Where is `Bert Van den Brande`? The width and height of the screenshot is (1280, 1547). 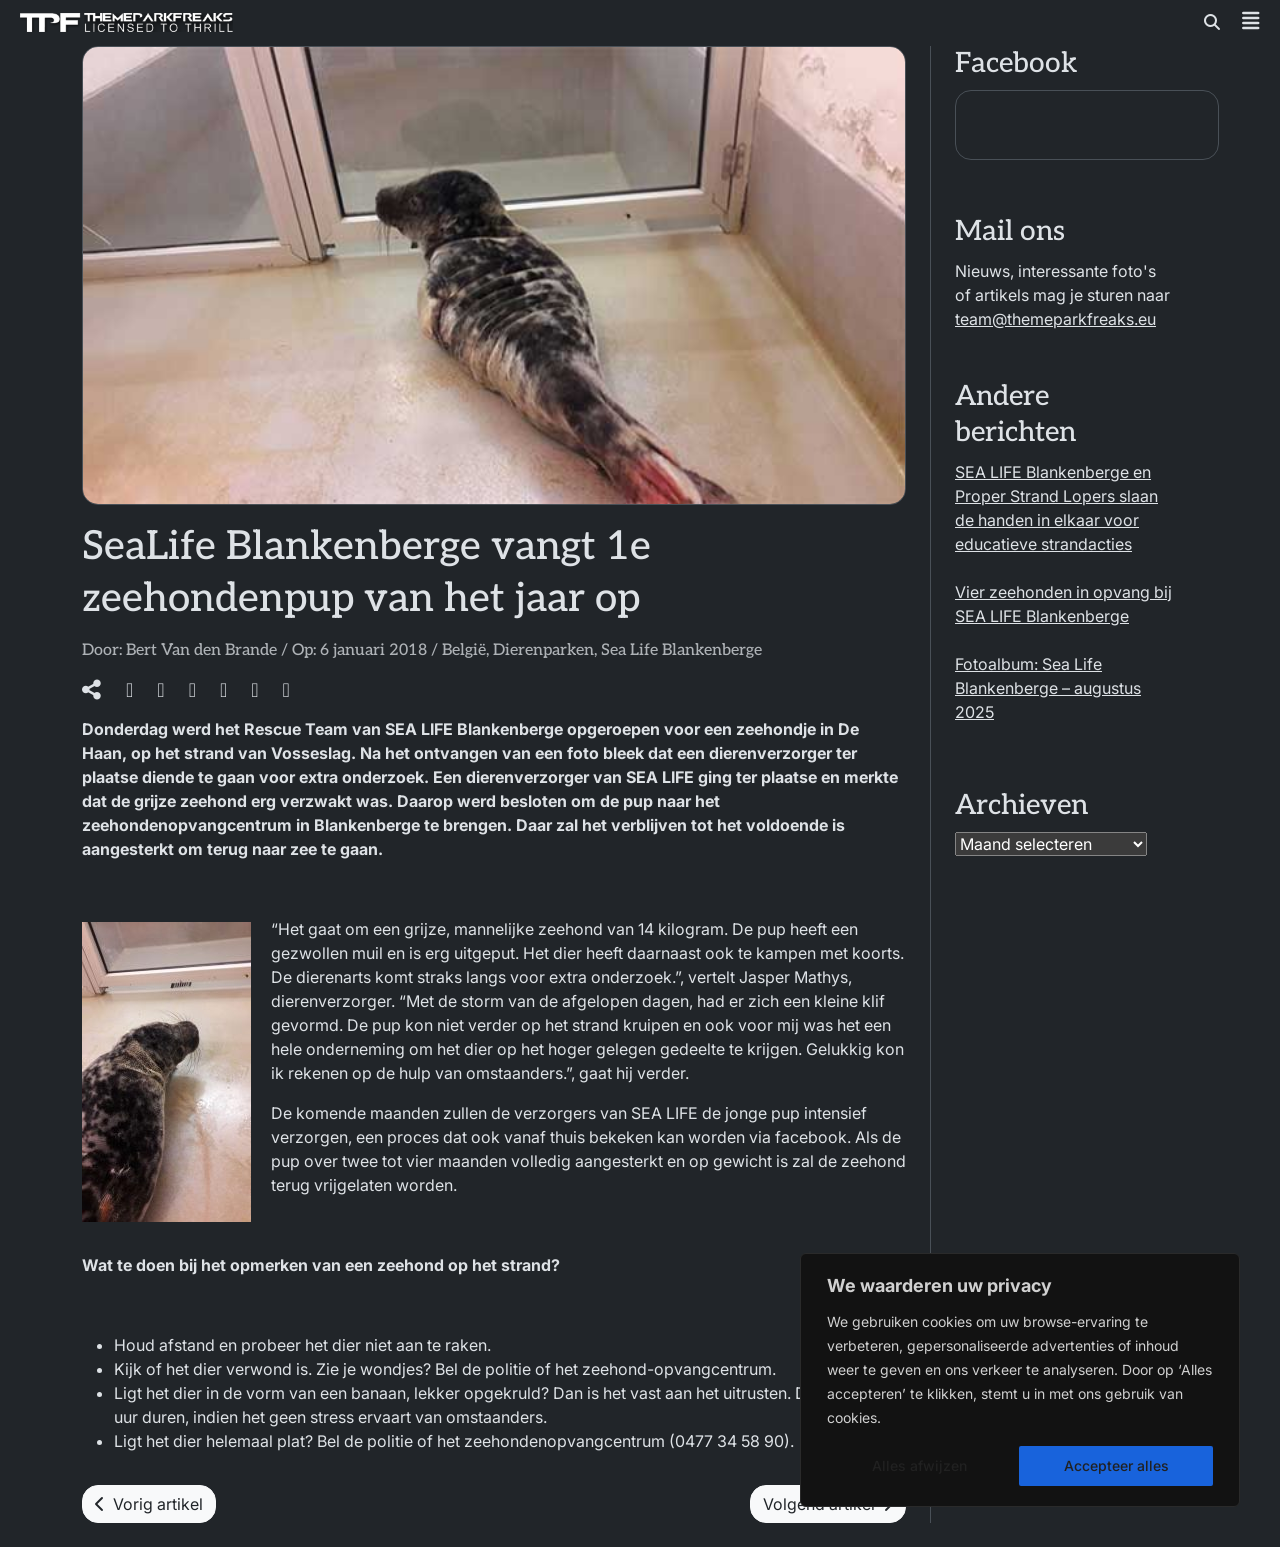 Bert Van den Brande is located at coordinates (201, 650).